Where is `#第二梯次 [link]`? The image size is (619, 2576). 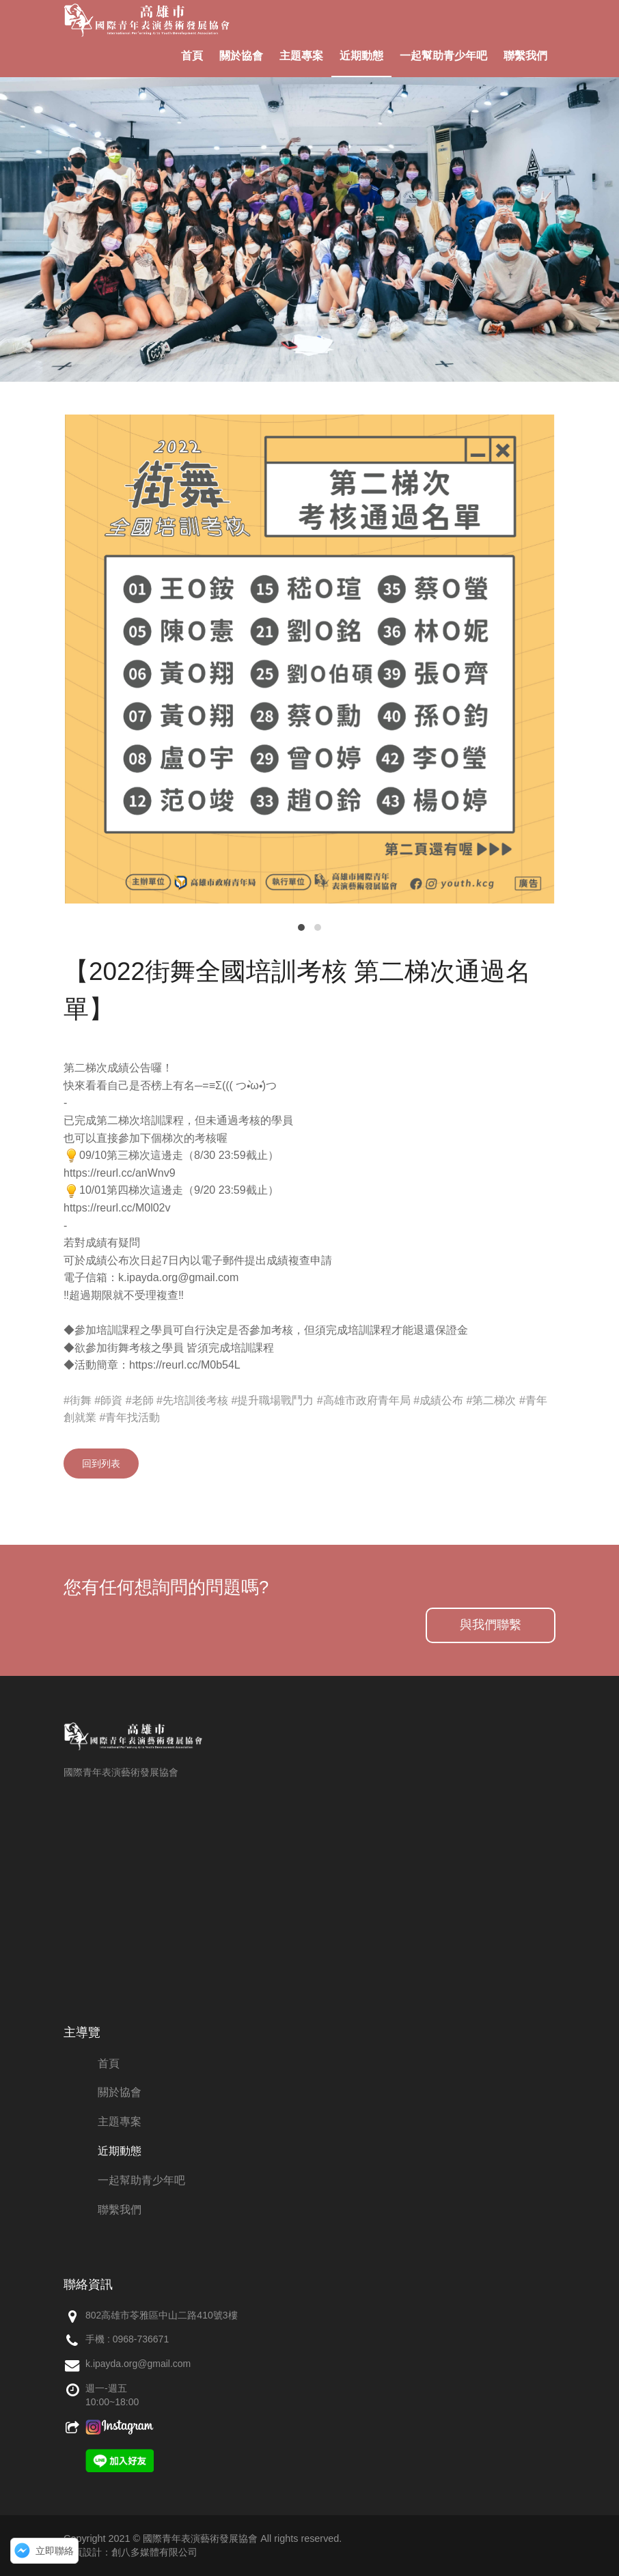 #第二梯次 [link] is located at coordinates (492, 1400).